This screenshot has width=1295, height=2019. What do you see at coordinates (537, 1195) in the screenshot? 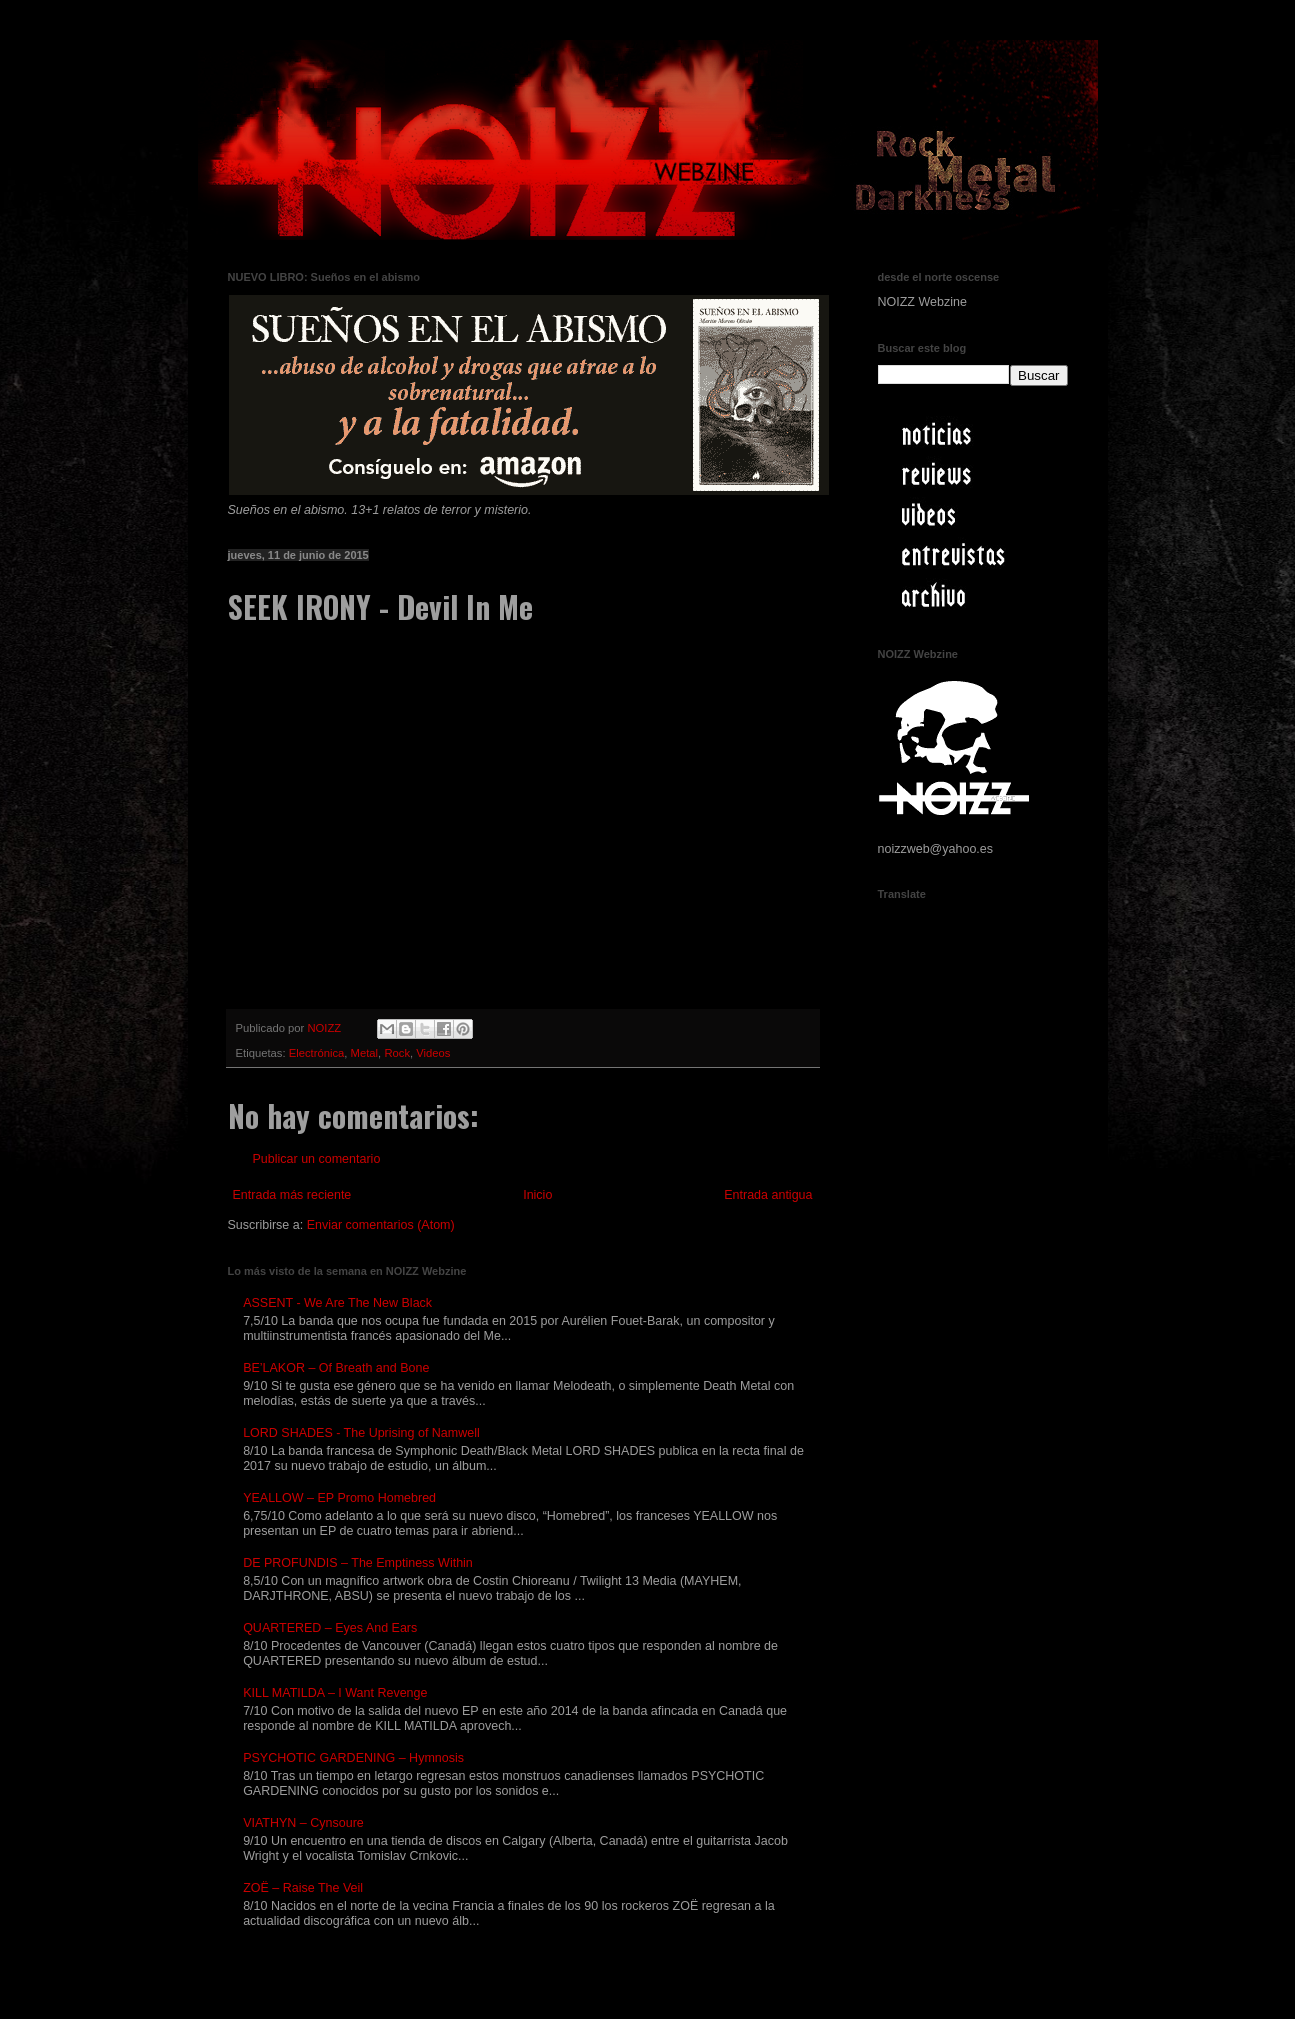
I see `Inicio` at bounding box center [537, 1195].